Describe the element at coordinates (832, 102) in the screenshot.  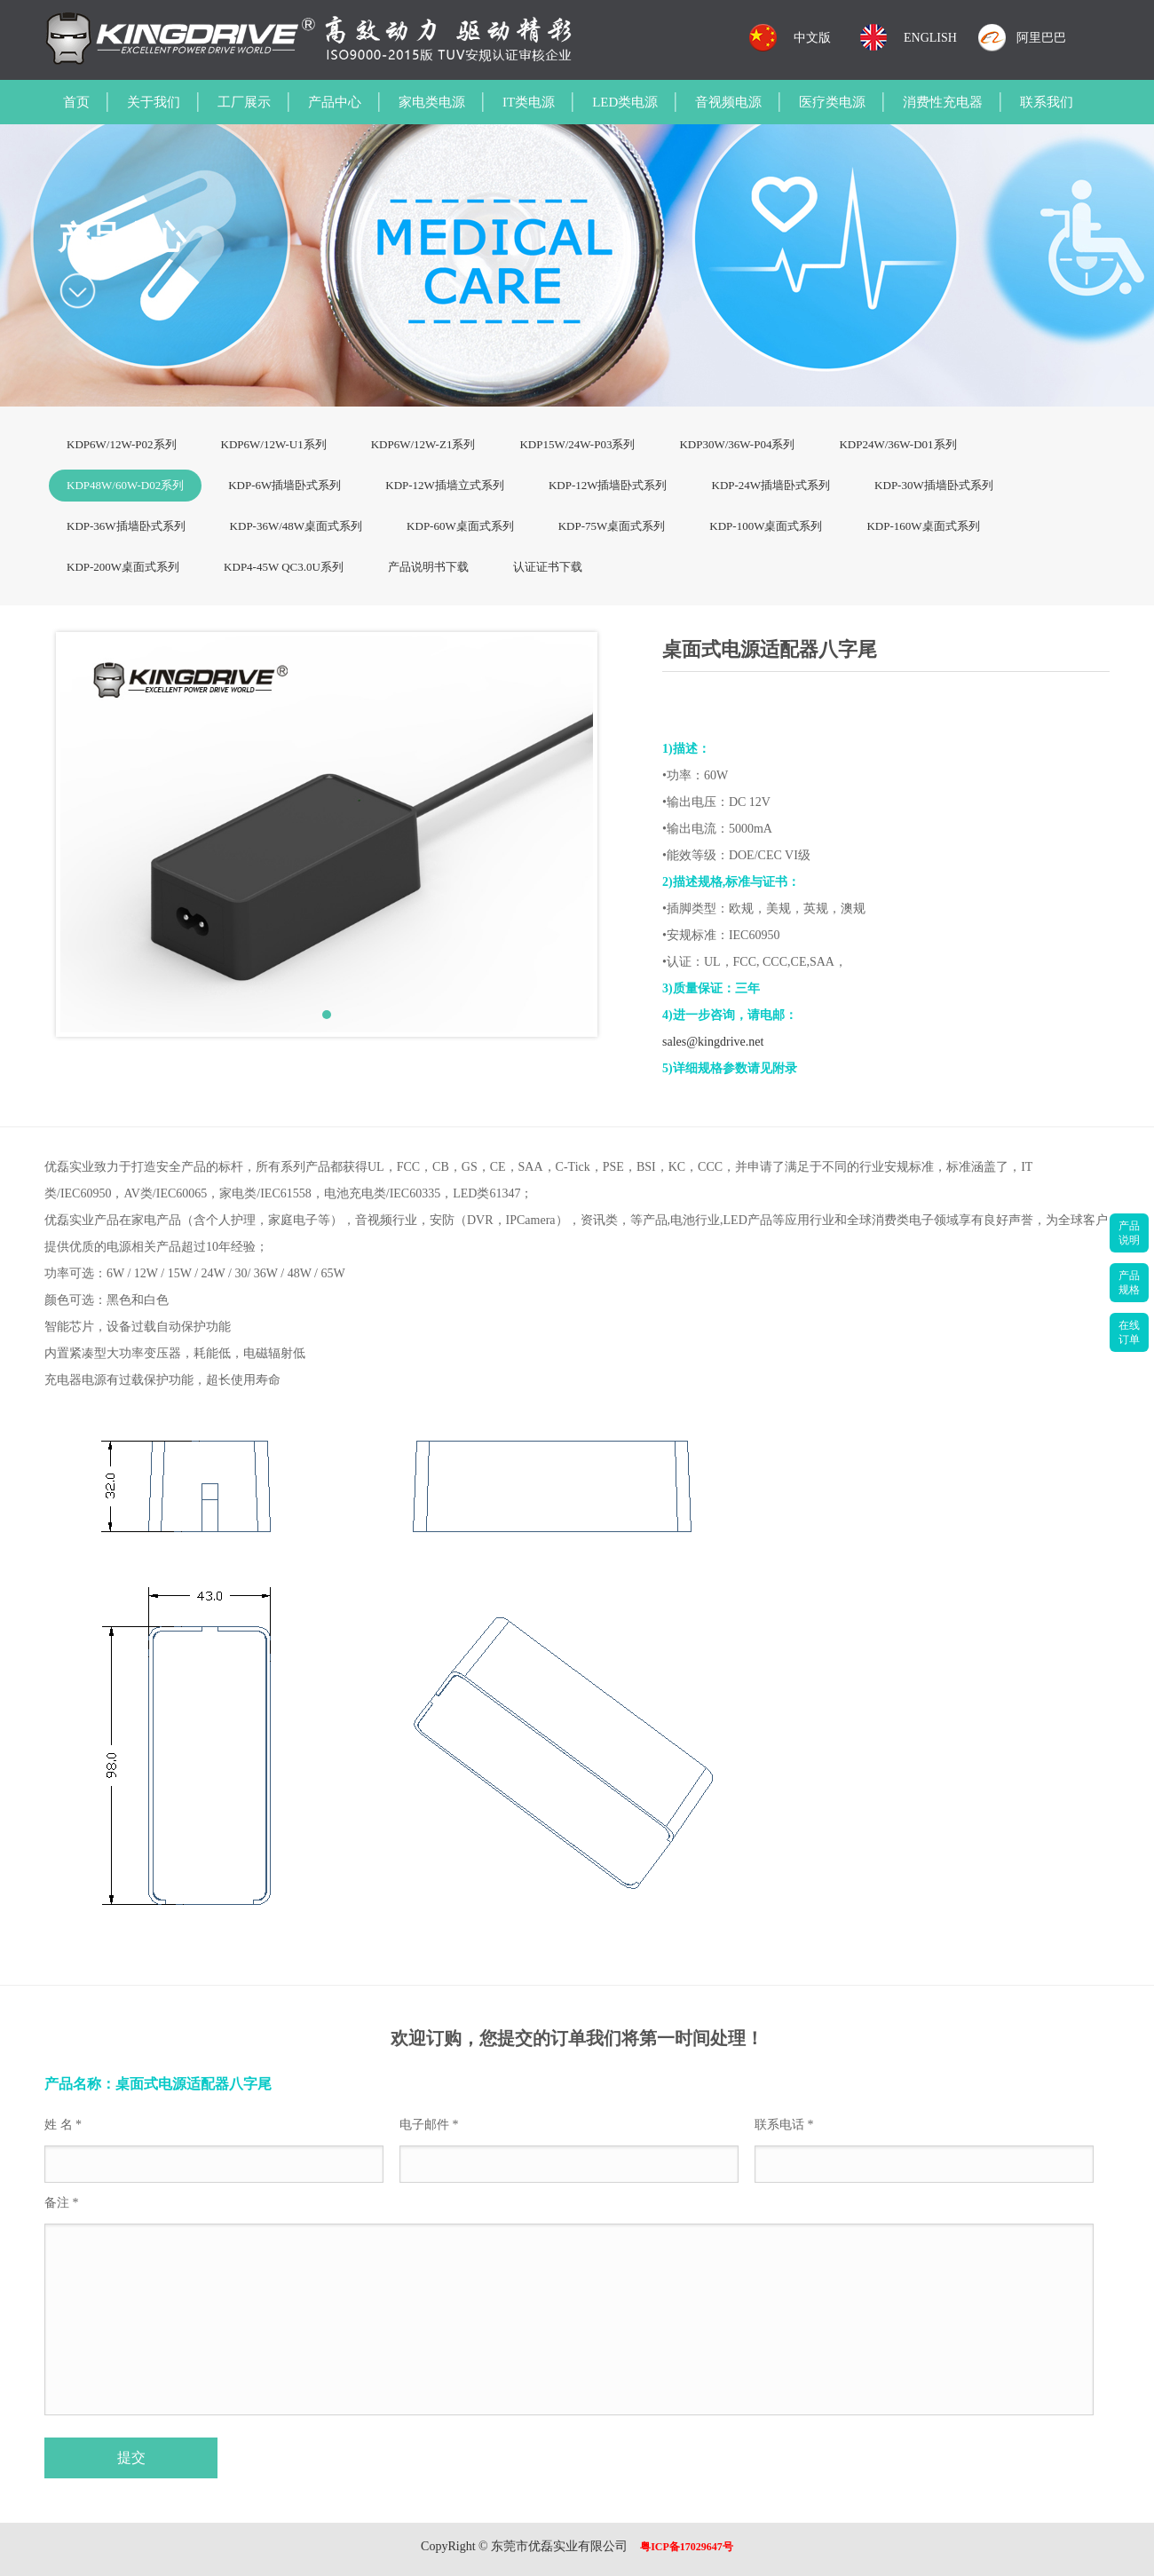
I see `医疗类电源` at that location.